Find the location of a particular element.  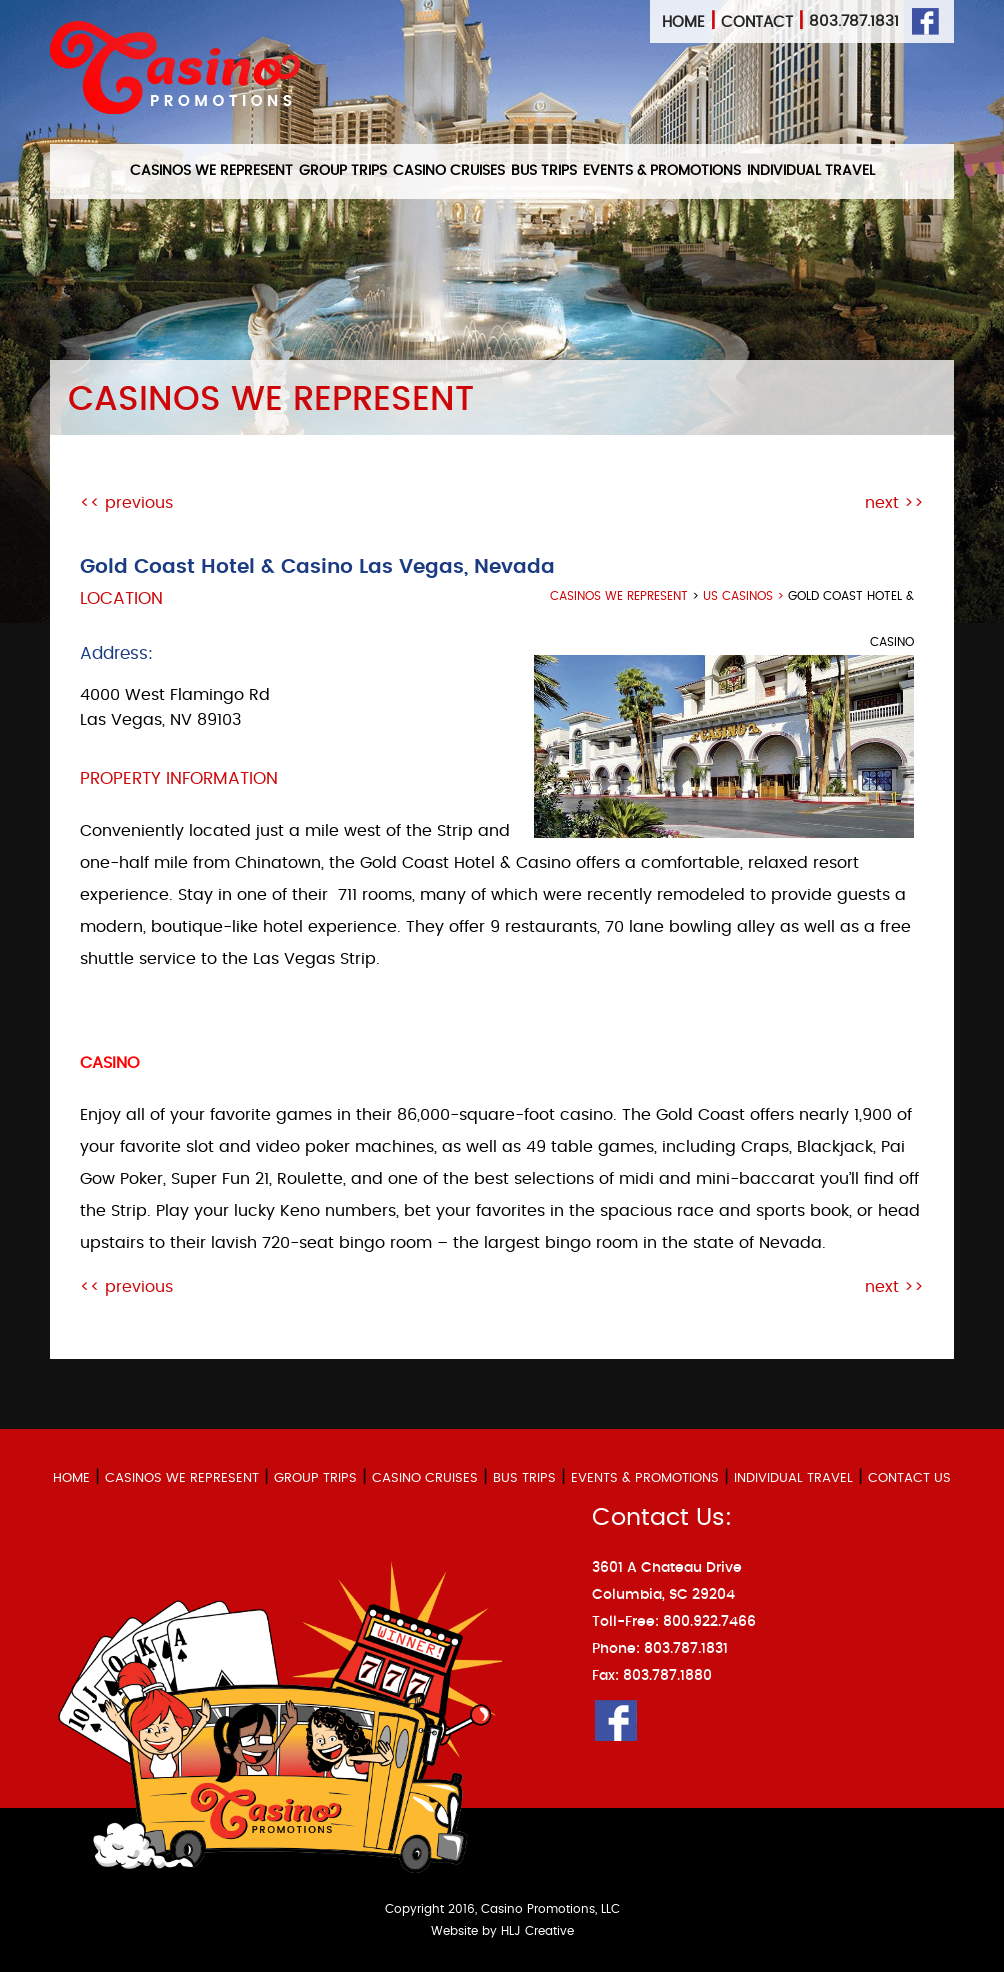

next >> is located at coordinates (894, 503).